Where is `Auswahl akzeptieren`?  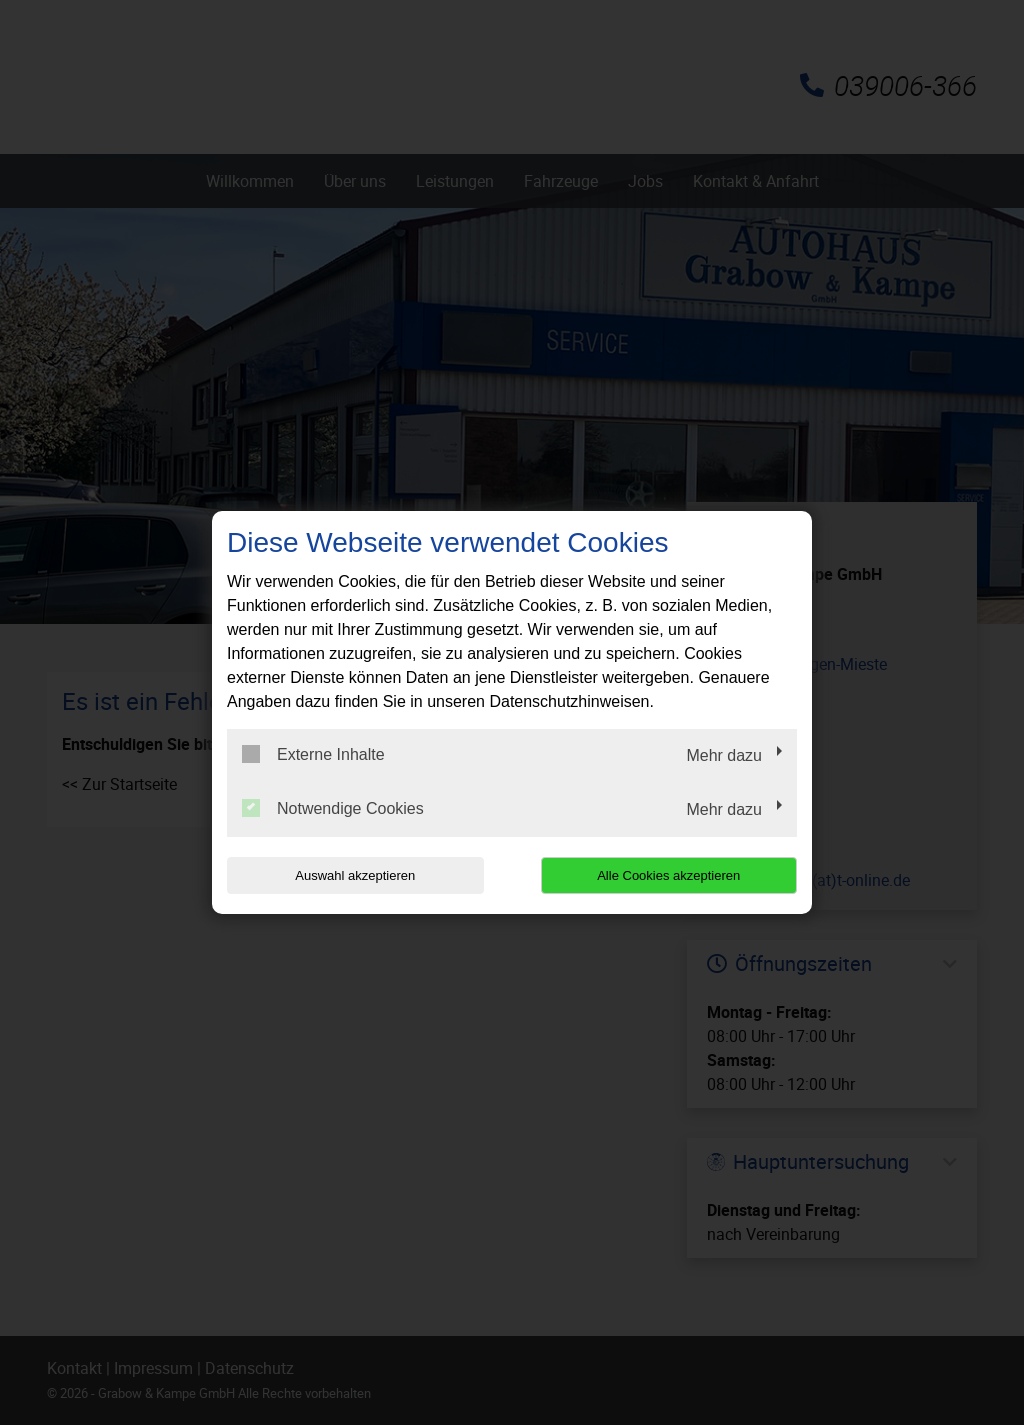 Auswahl akzeptieren is located at coordinates (355, 875).